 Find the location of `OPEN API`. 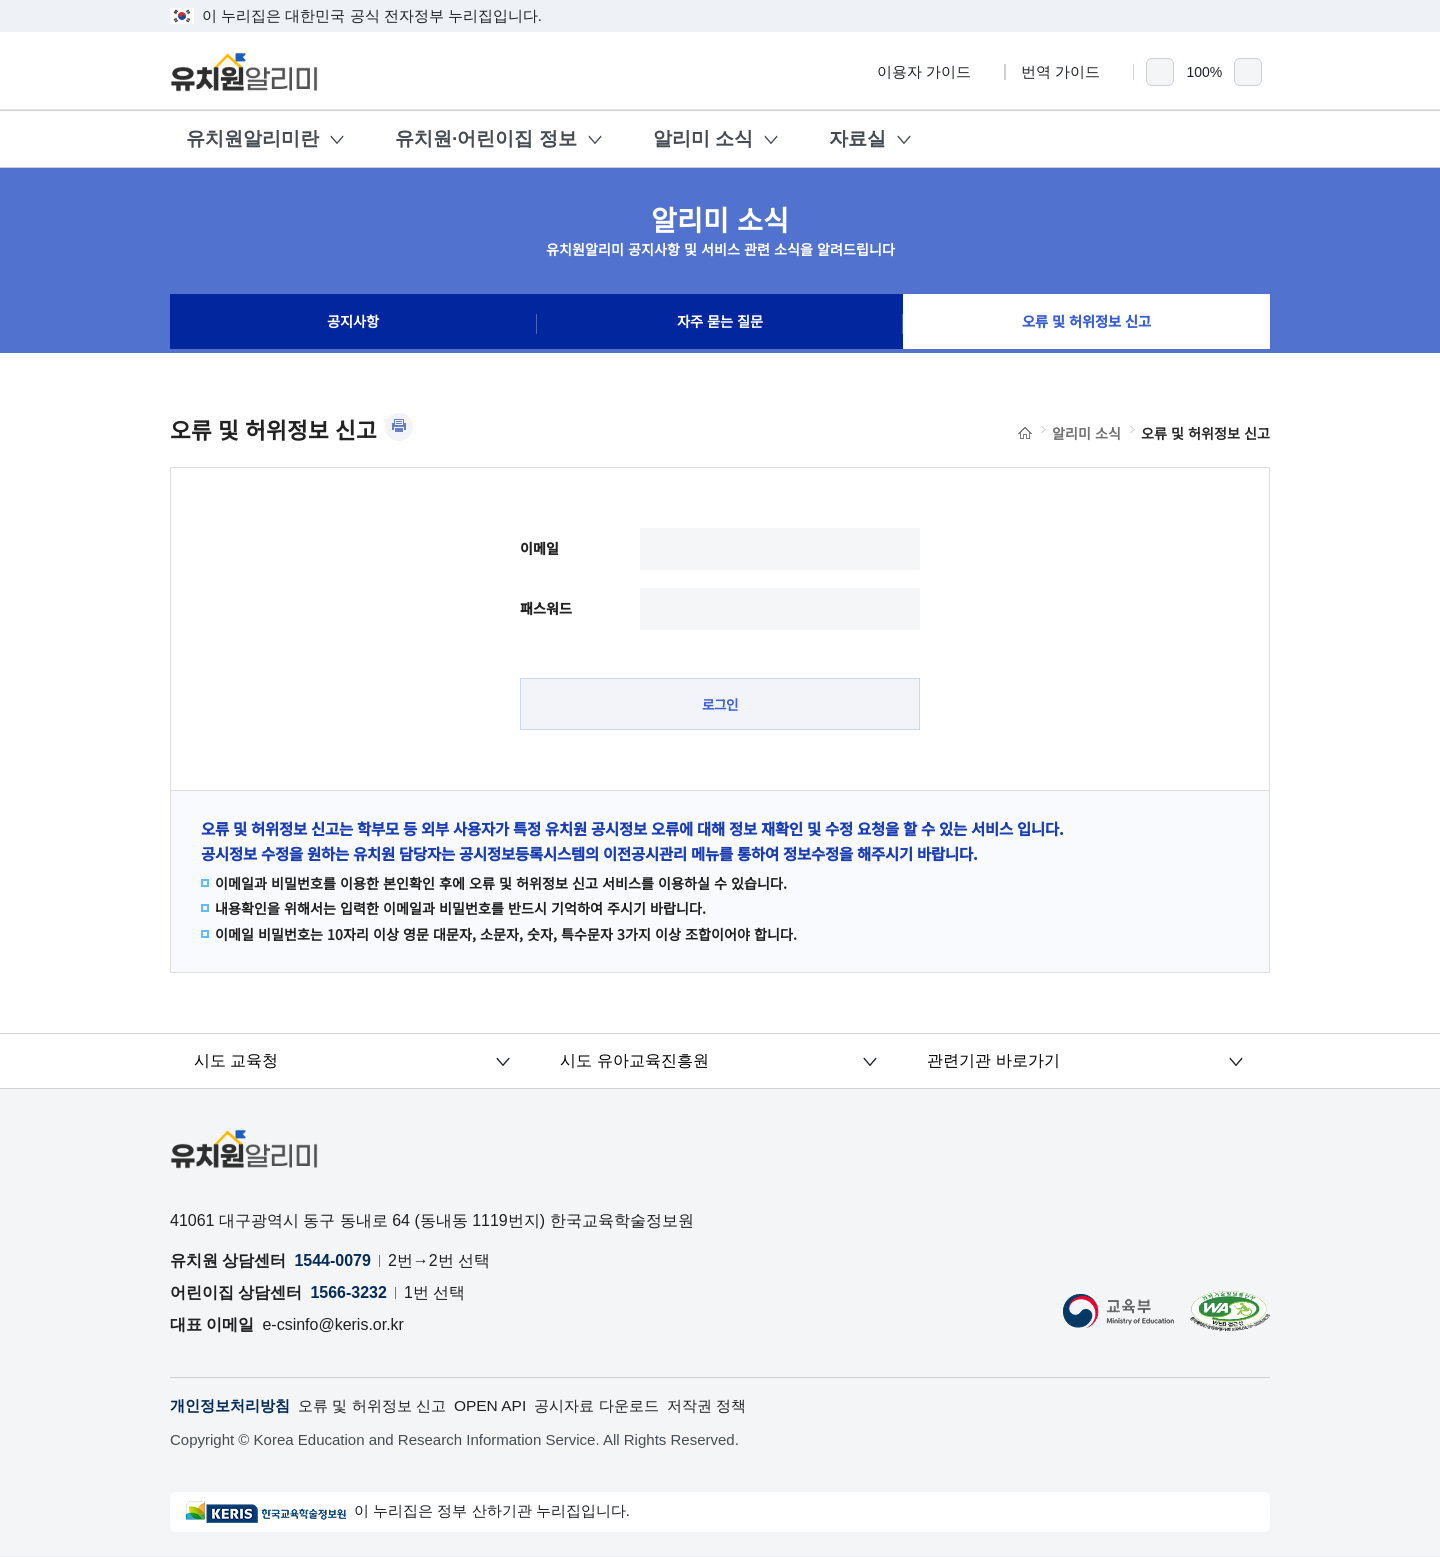

OPEN API is located at coordinates (508, 1406).